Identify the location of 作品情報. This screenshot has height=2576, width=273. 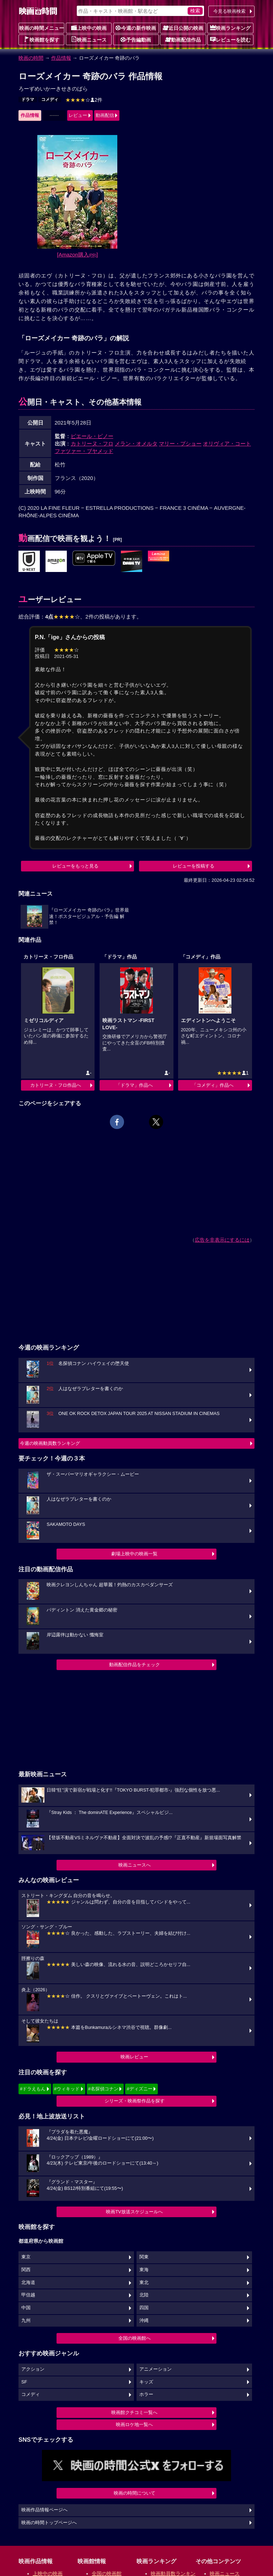
(61, 58).